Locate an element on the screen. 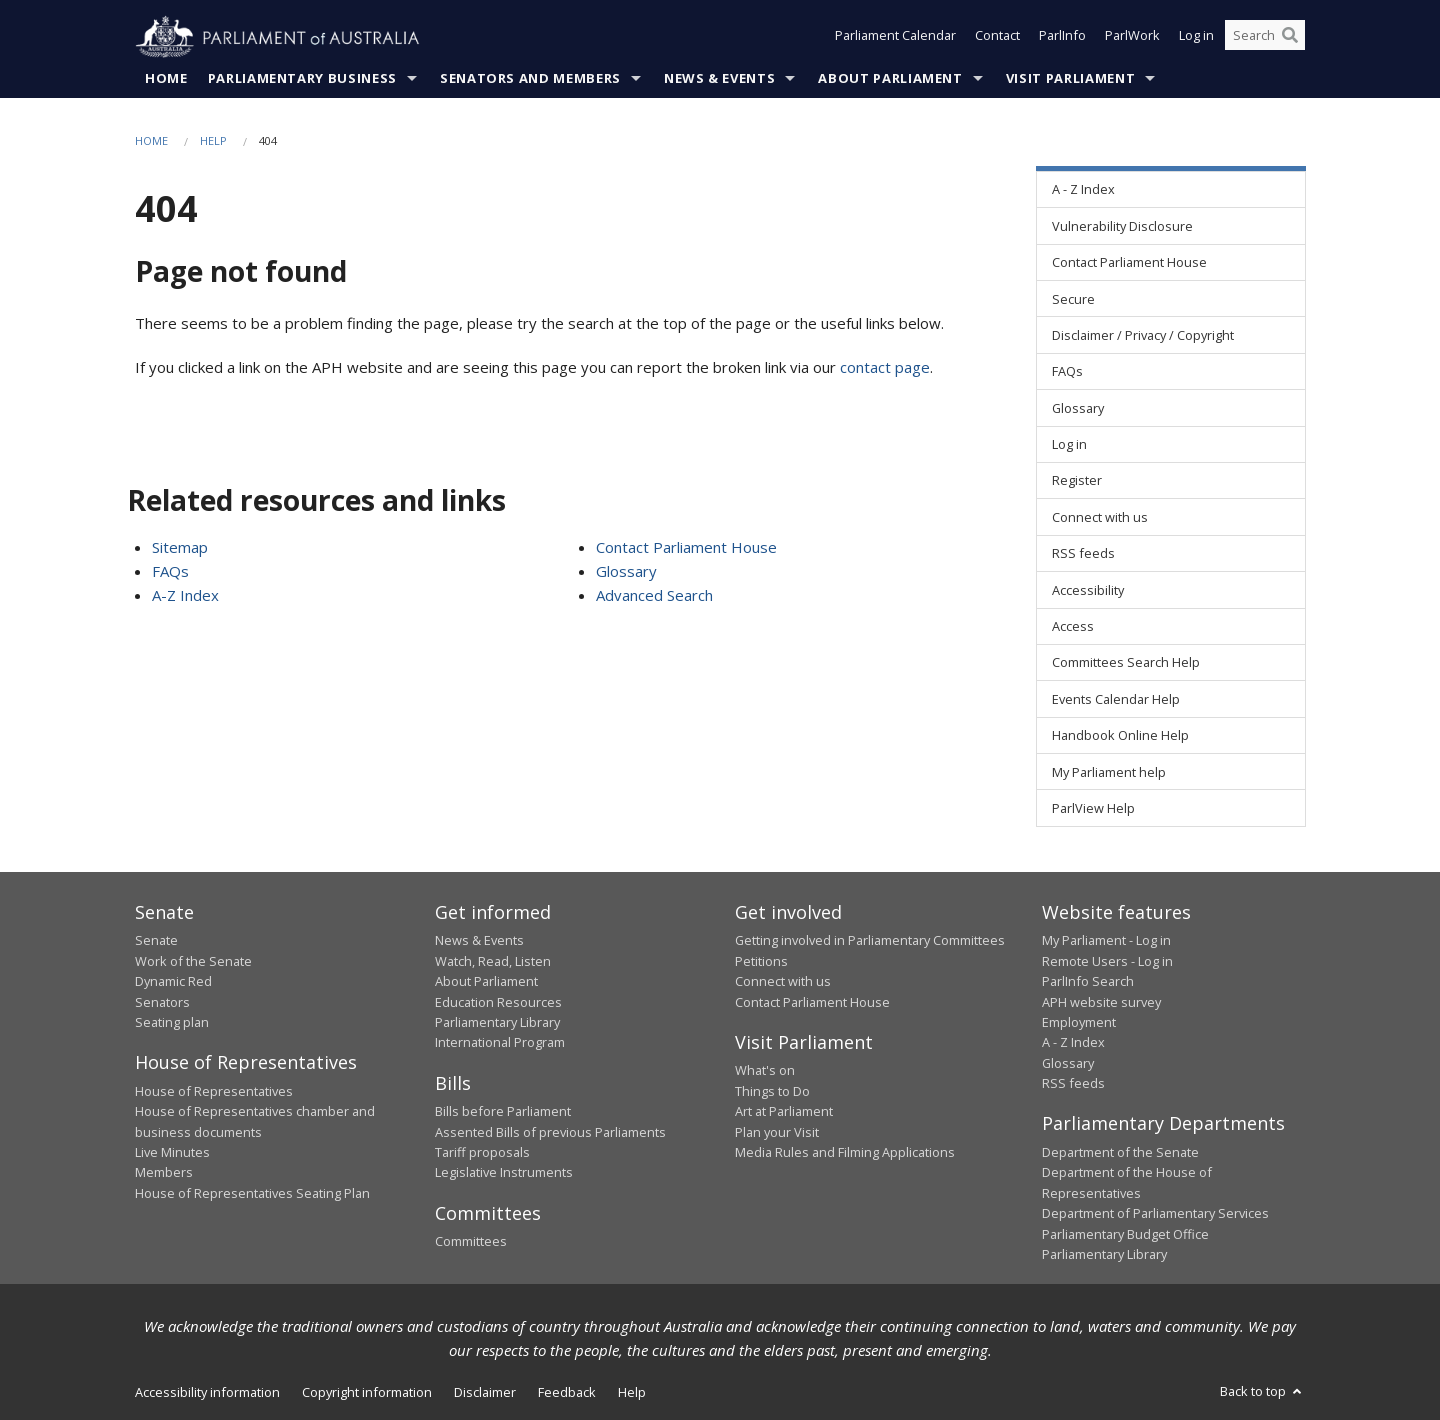  Back to top [button] is located at coordinates (1262, 1392).